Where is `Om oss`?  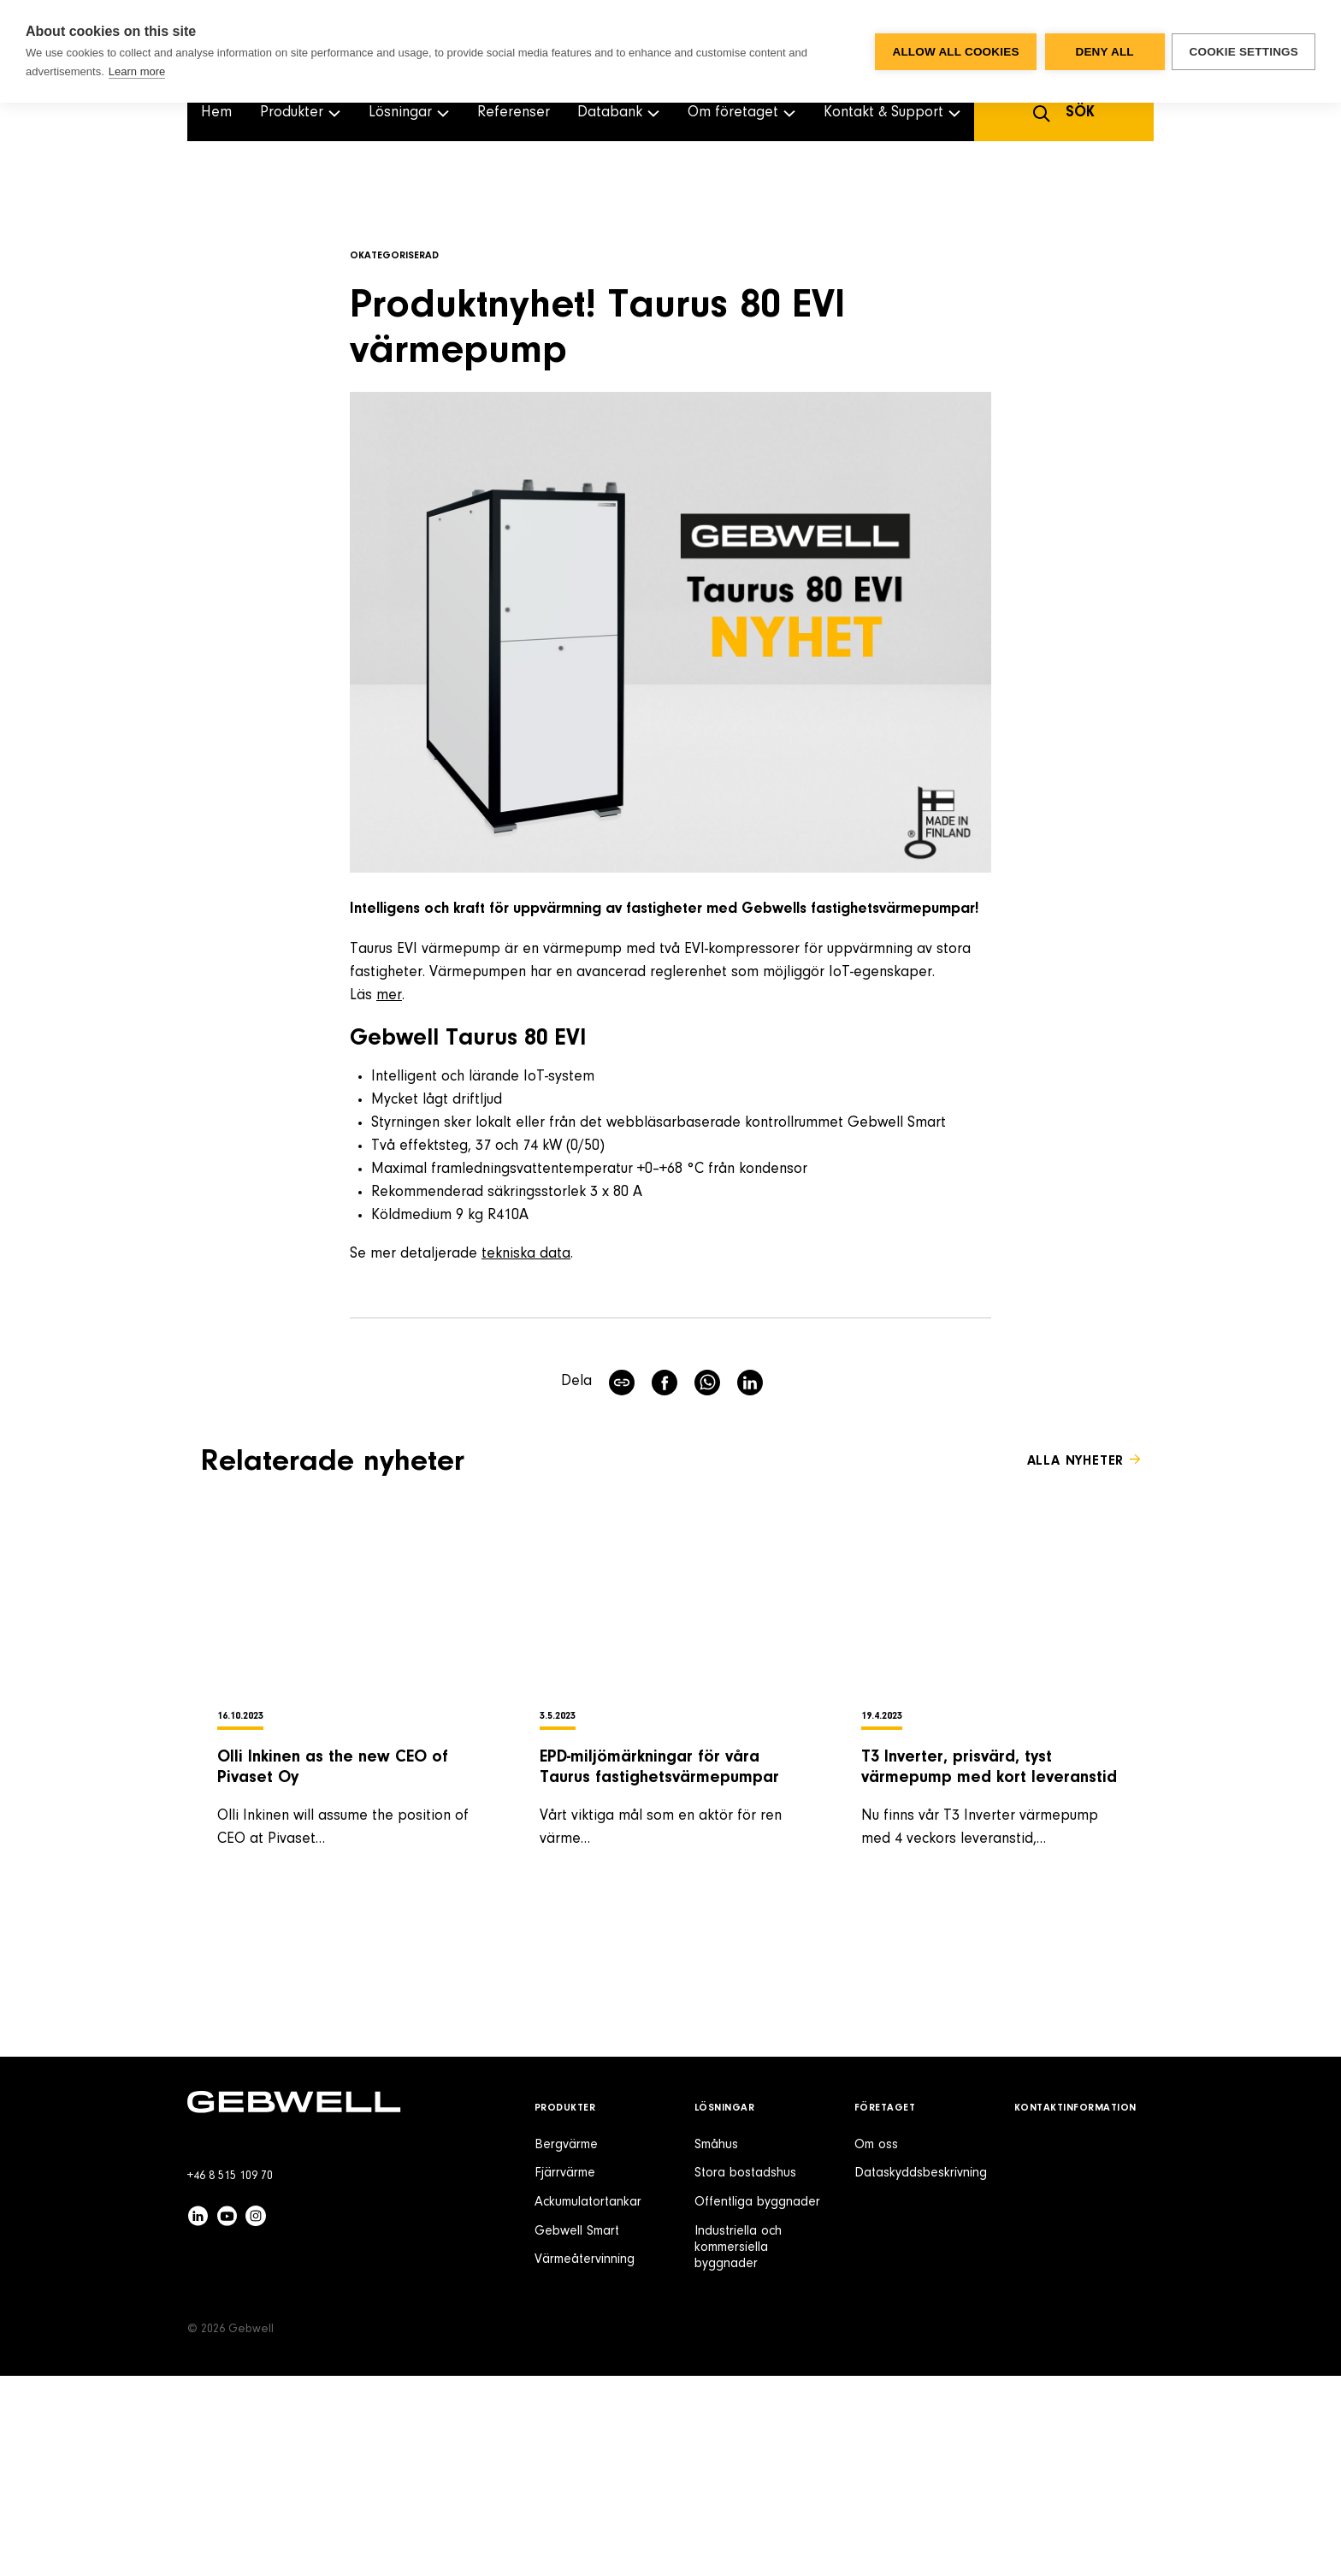
Om oss is located at coordinates (876, 2345).